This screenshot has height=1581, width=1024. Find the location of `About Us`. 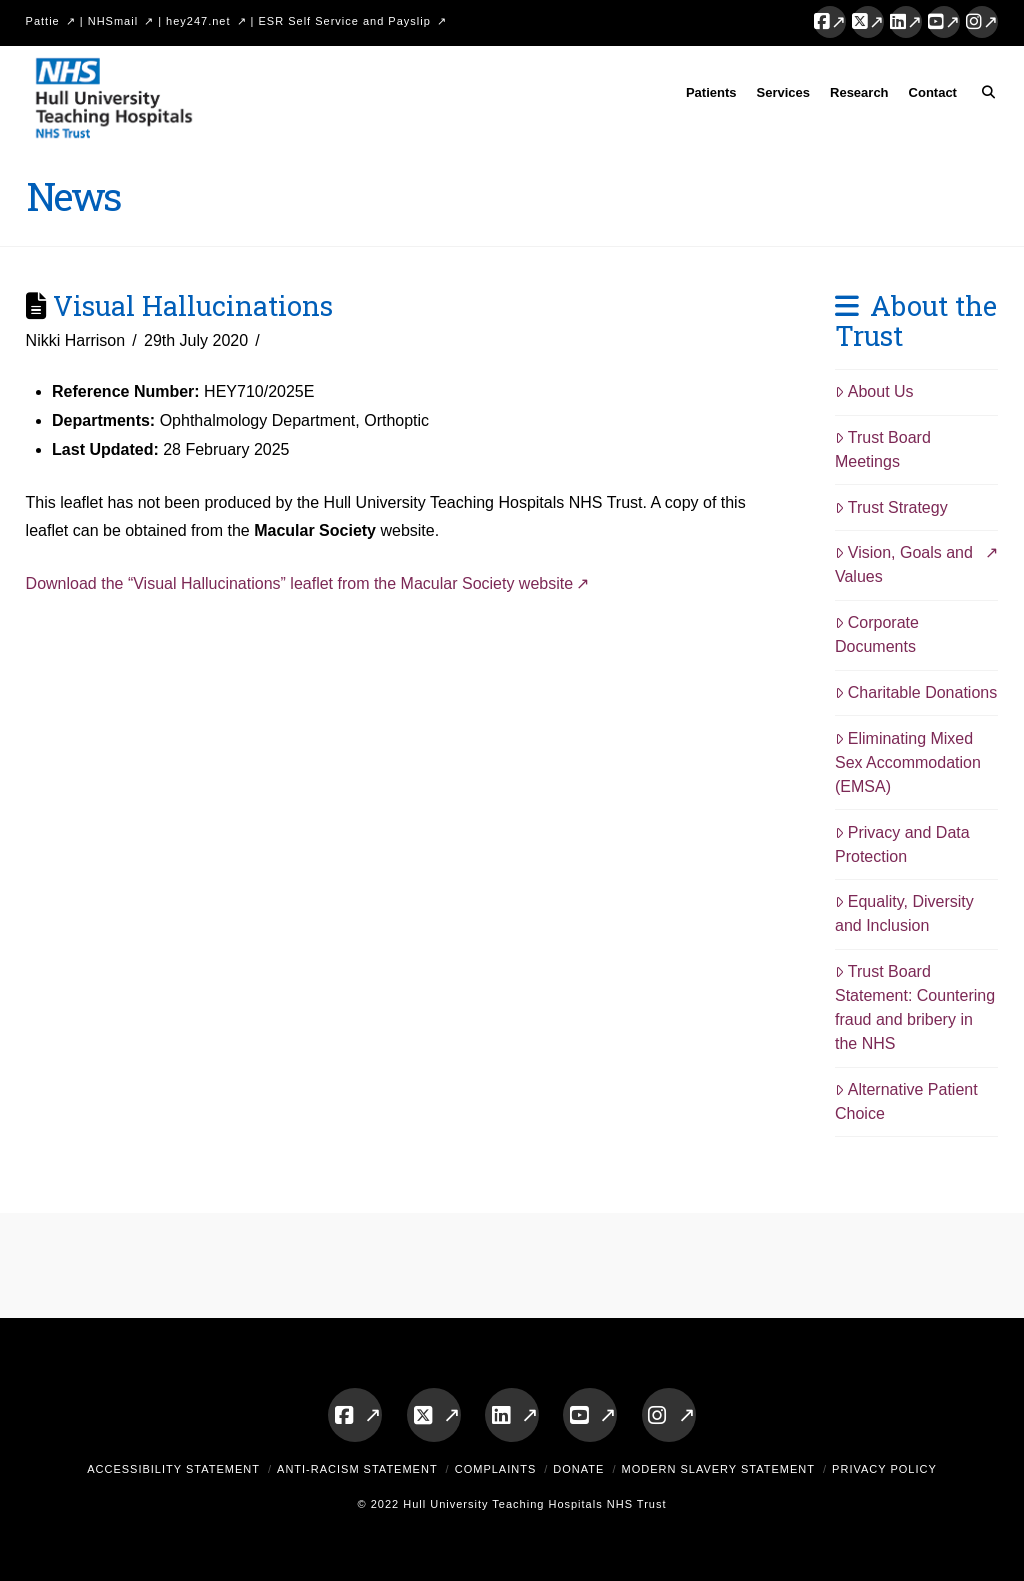

About Us is located at coordinates (874, 391).